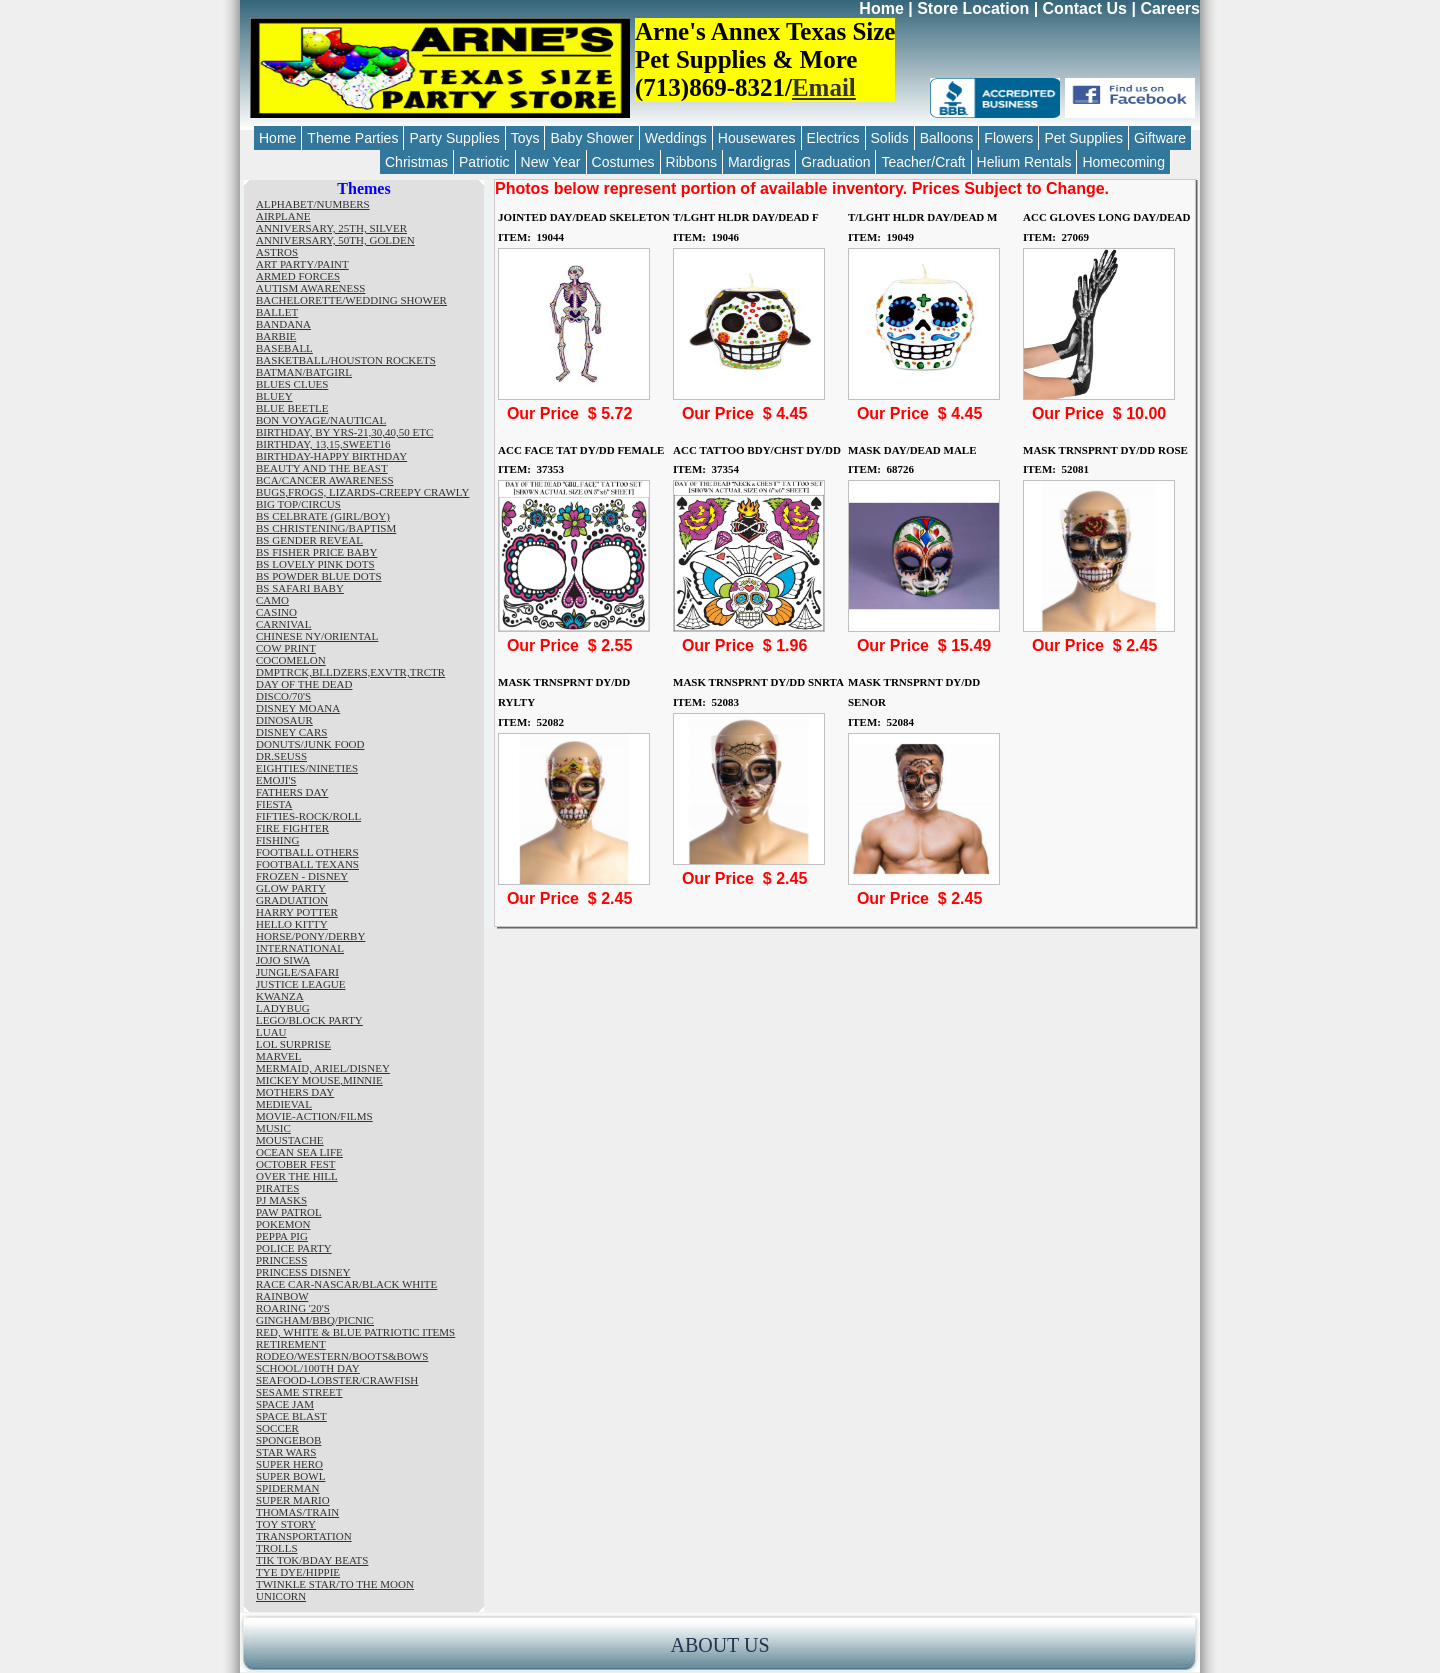 This screenshot has height=1673, width=1440. What do you see at coordinates (284, 1104) in the screenshot?
I see `MEDIEVAL` at bounding box center [284, 1104].